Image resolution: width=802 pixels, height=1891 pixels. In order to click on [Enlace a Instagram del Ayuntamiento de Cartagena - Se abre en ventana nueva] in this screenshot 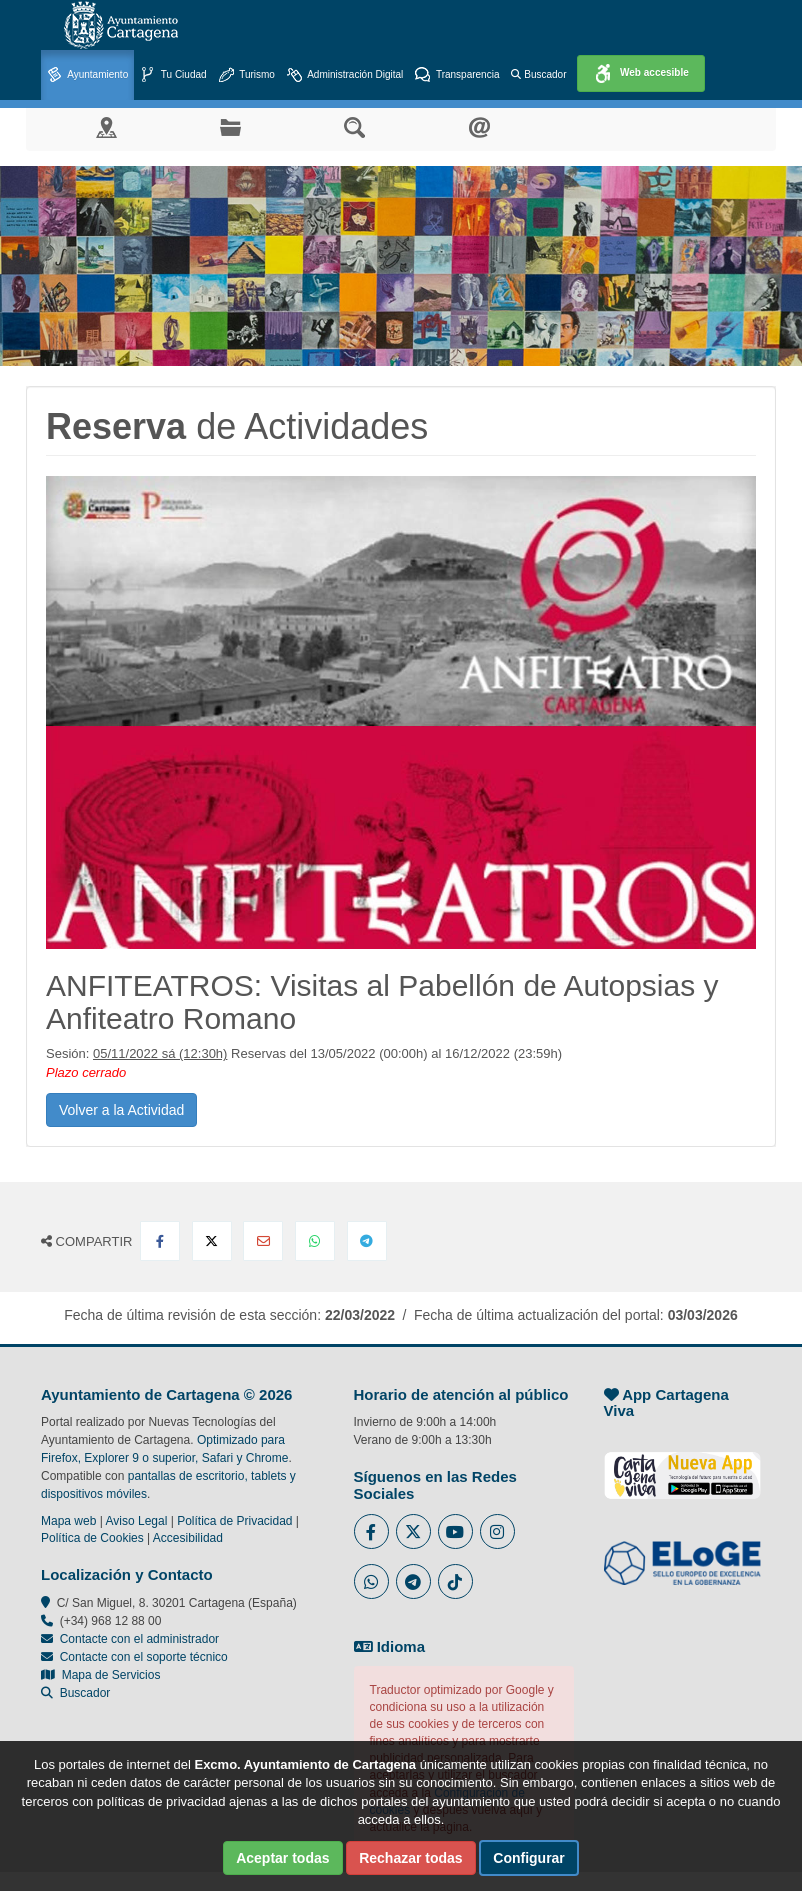, I will do `click(497, 1531)`.